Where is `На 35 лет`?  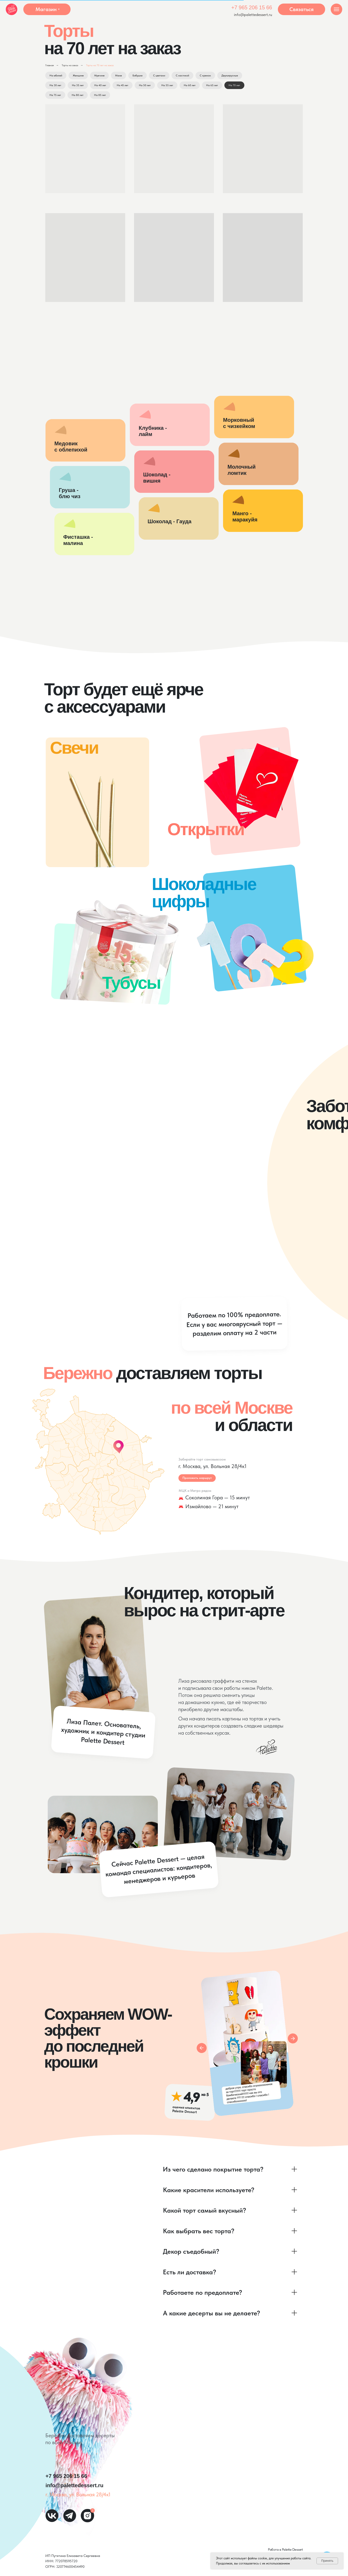 На 35 лет is located at coordinates (78, 85).